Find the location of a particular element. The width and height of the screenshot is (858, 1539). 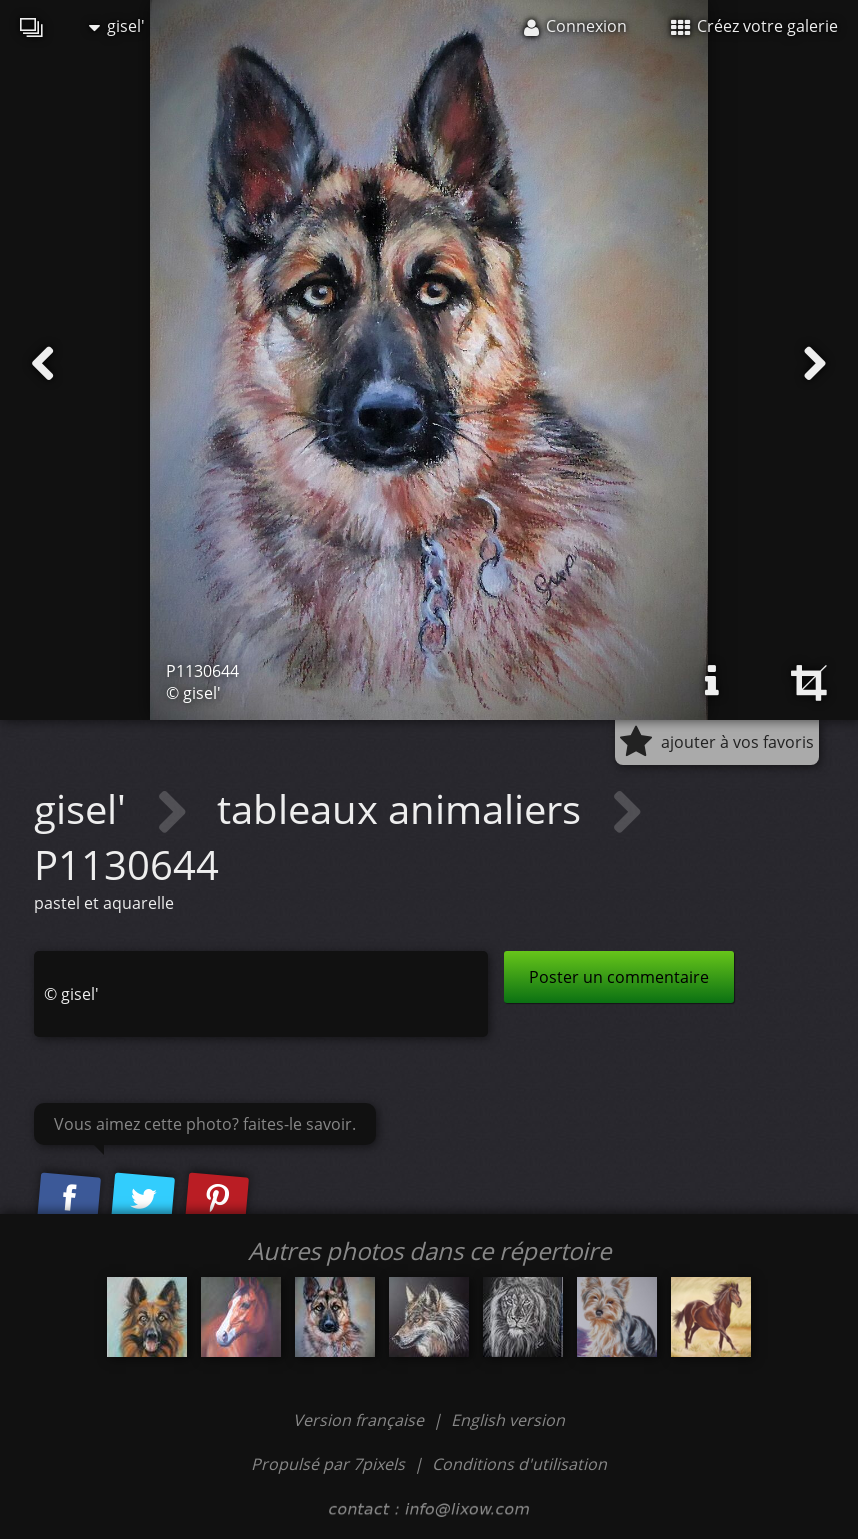

Poster un commentaire is located at coordinates (619, 977).